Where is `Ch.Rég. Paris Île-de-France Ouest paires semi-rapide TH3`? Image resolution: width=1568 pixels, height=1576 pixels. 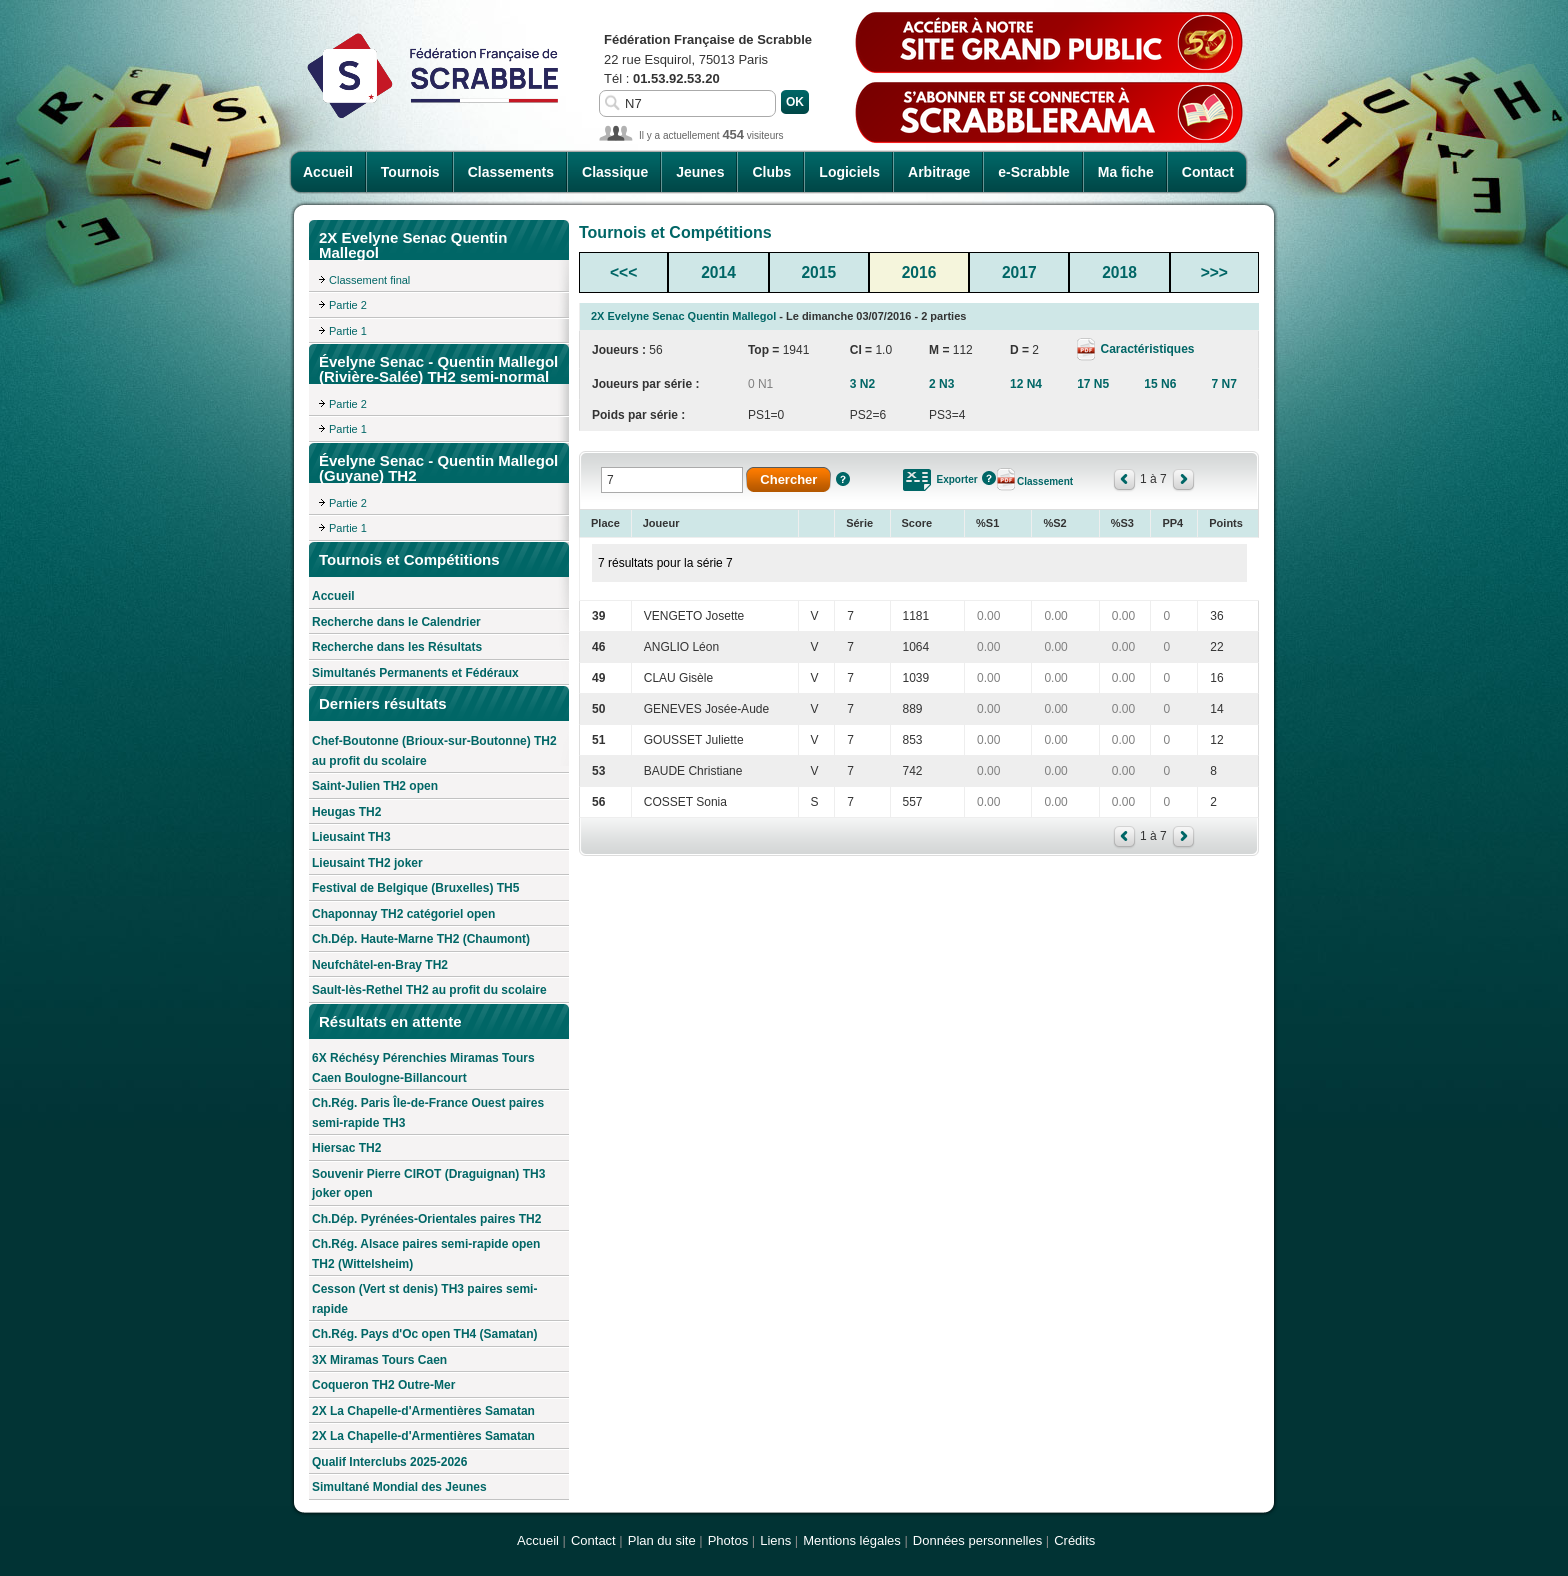 Ch.Rég. Paris Île-de-France Ouest paires semi-rapide TH3 is located at coordinates (428, 1113).